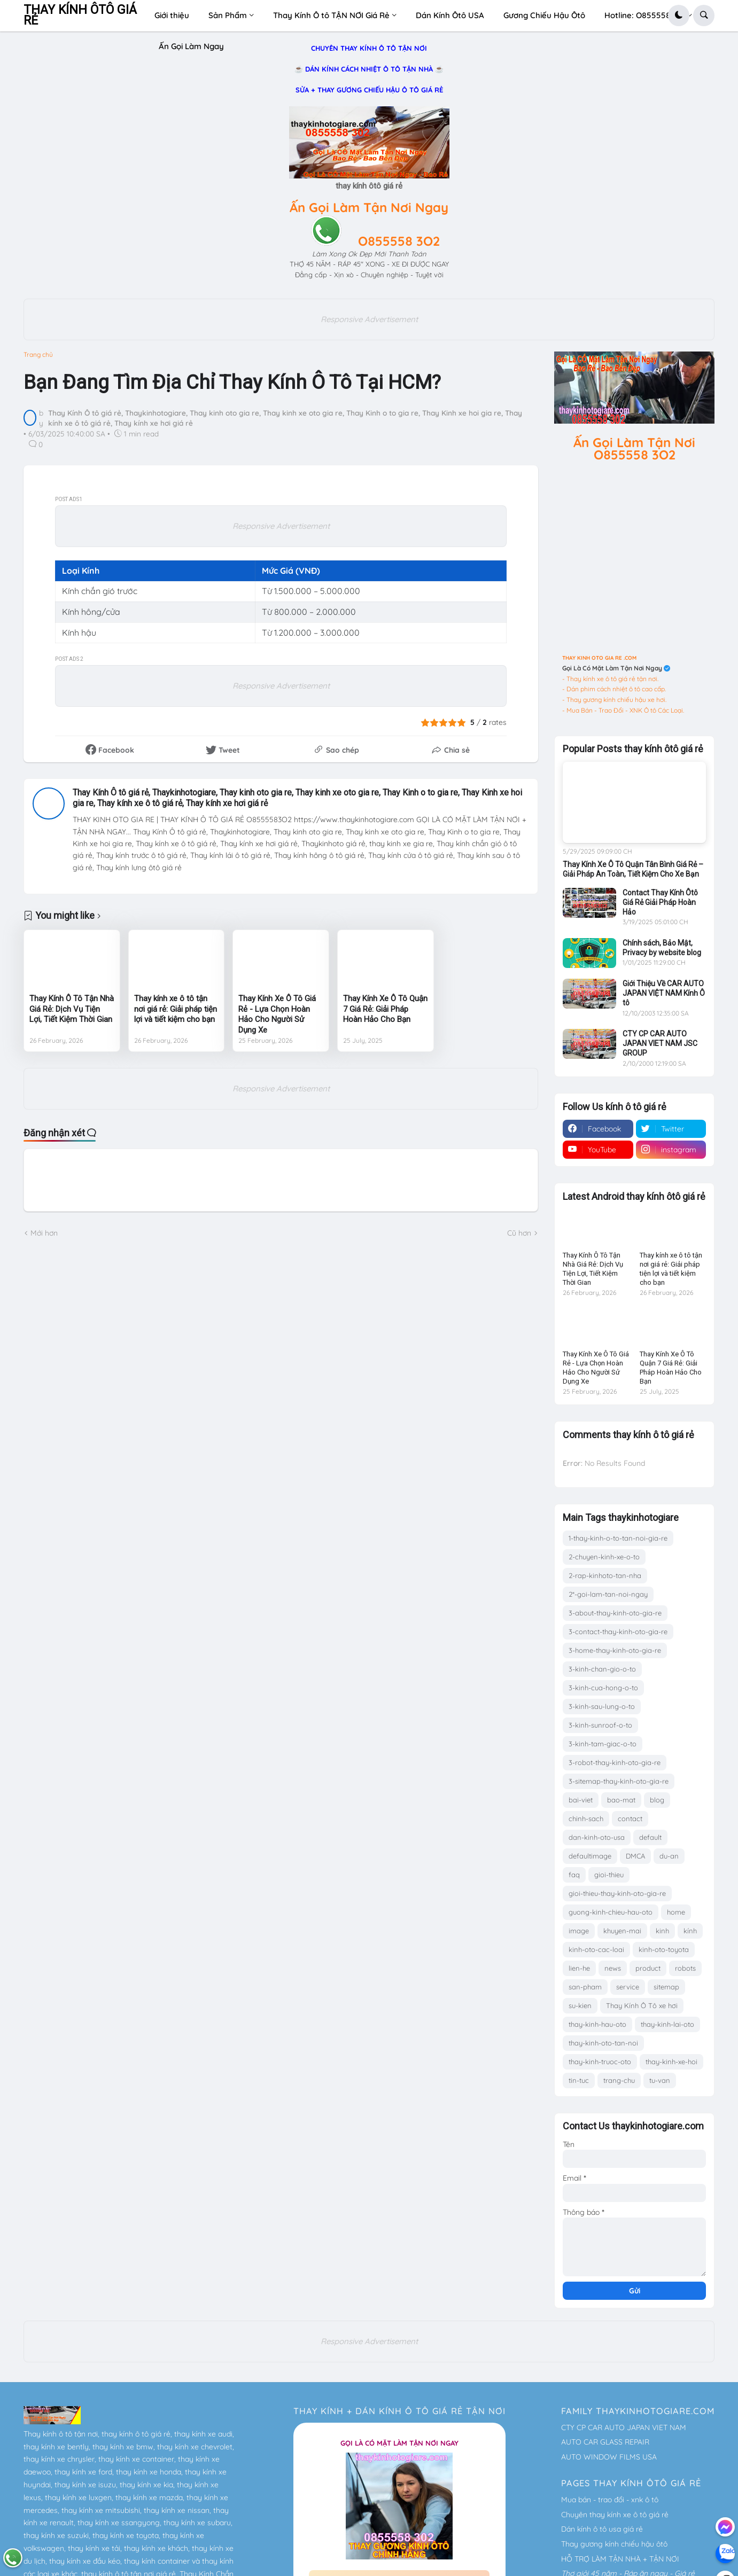 The image size is (738, 2576). I want to click on 3-sitemap-thay-kinh-oto-gia-re, so click(619, 1781).